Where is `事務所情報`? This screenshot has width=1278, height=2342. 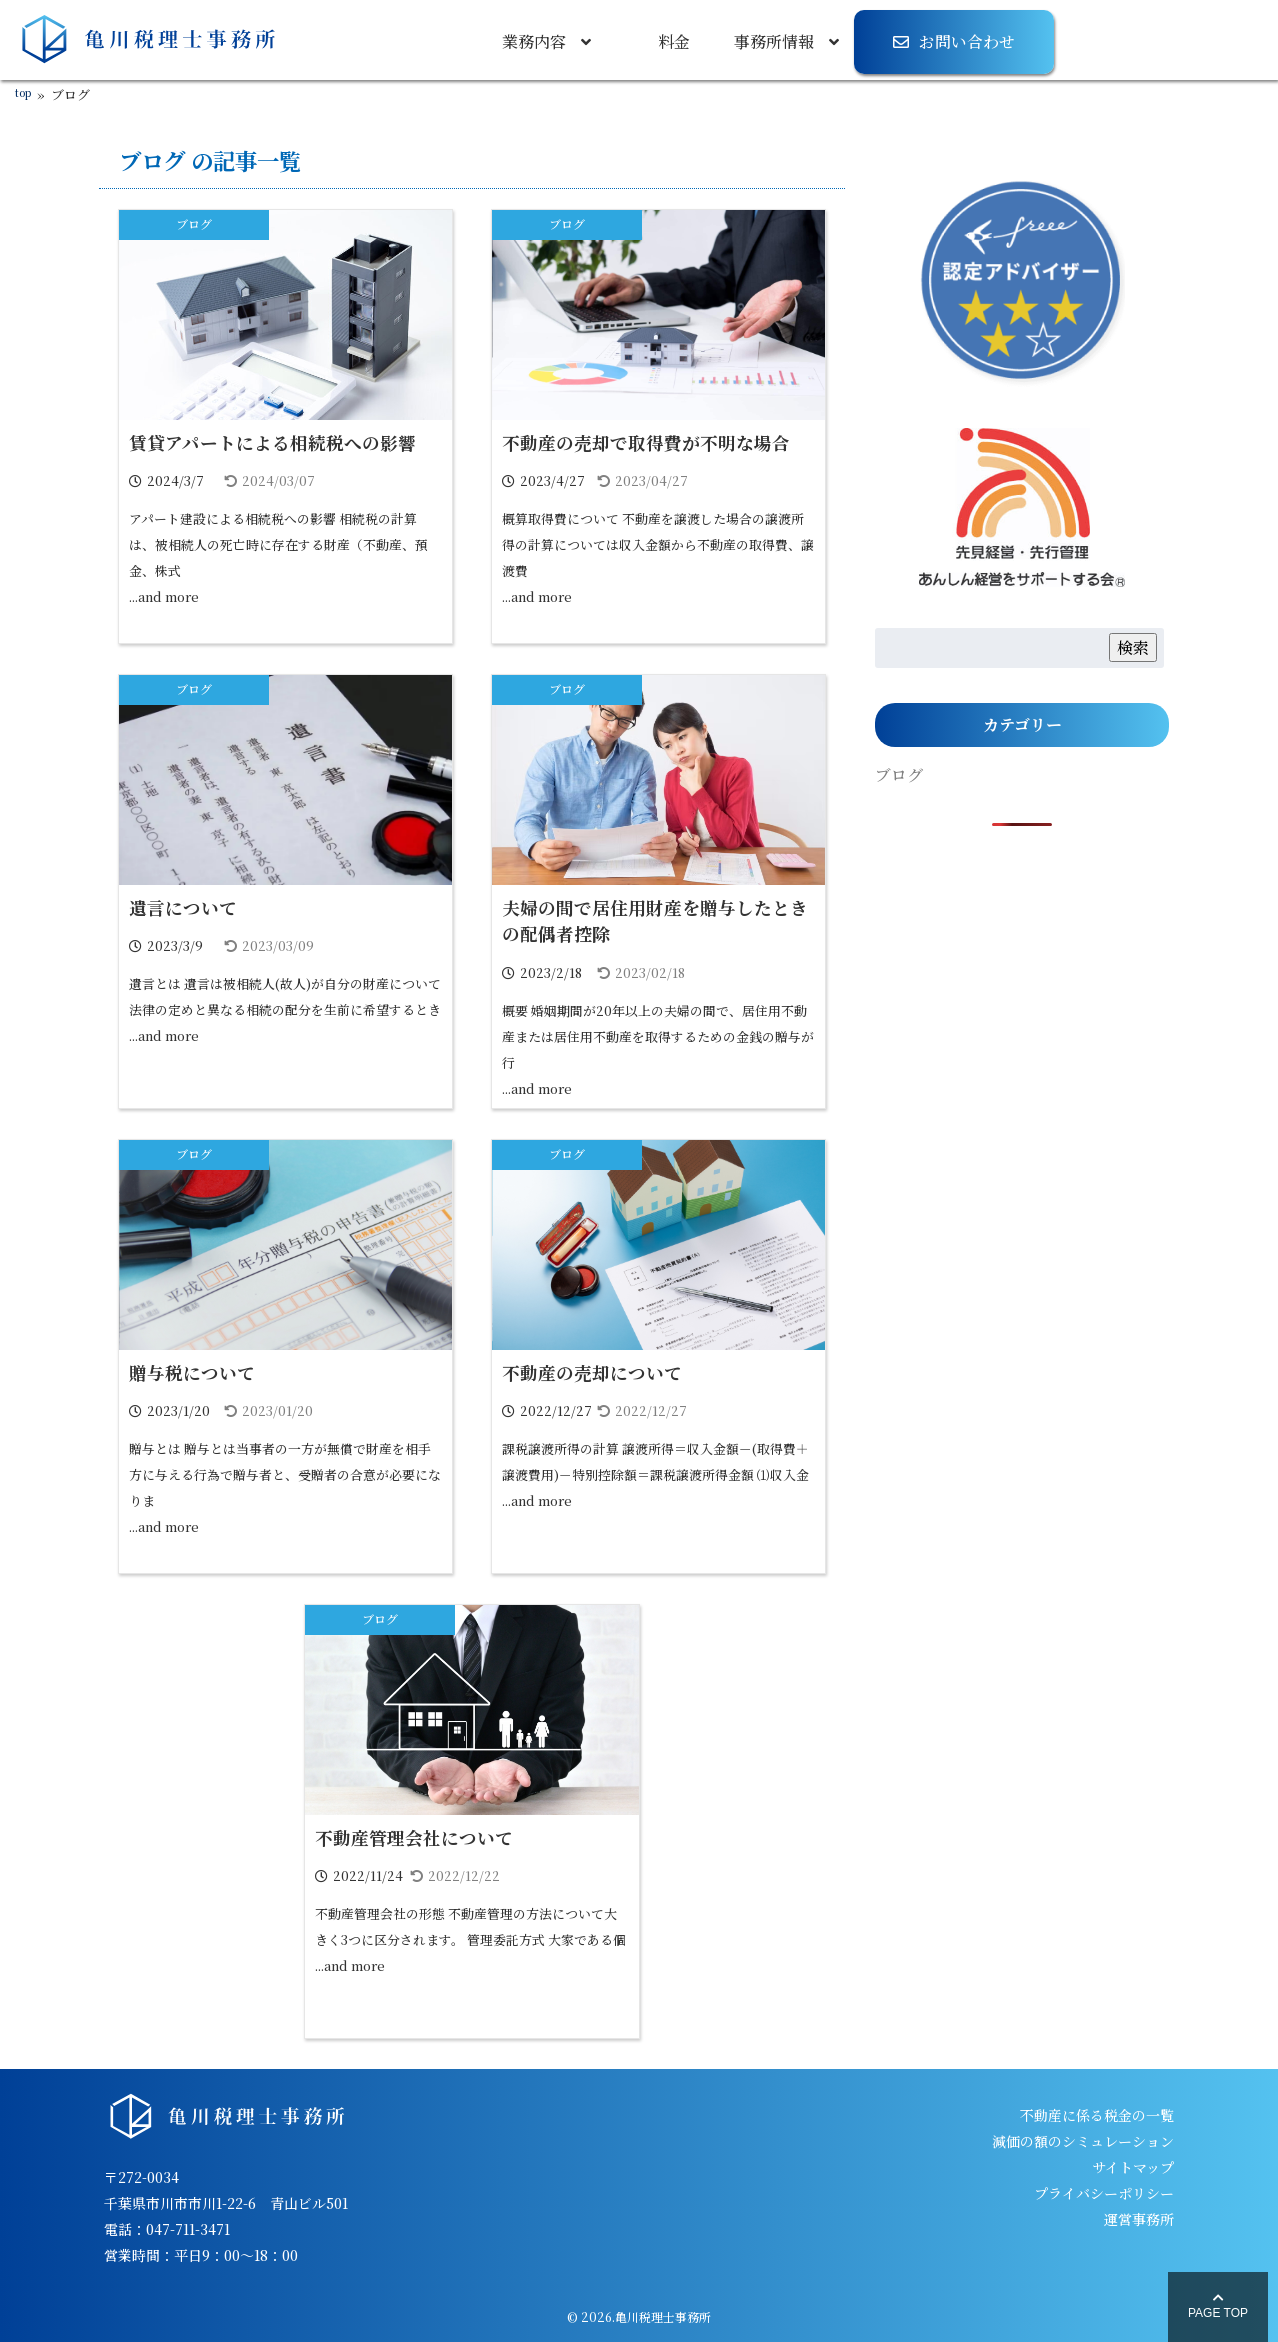 事務所情報 is located at coordinates (774, 41).